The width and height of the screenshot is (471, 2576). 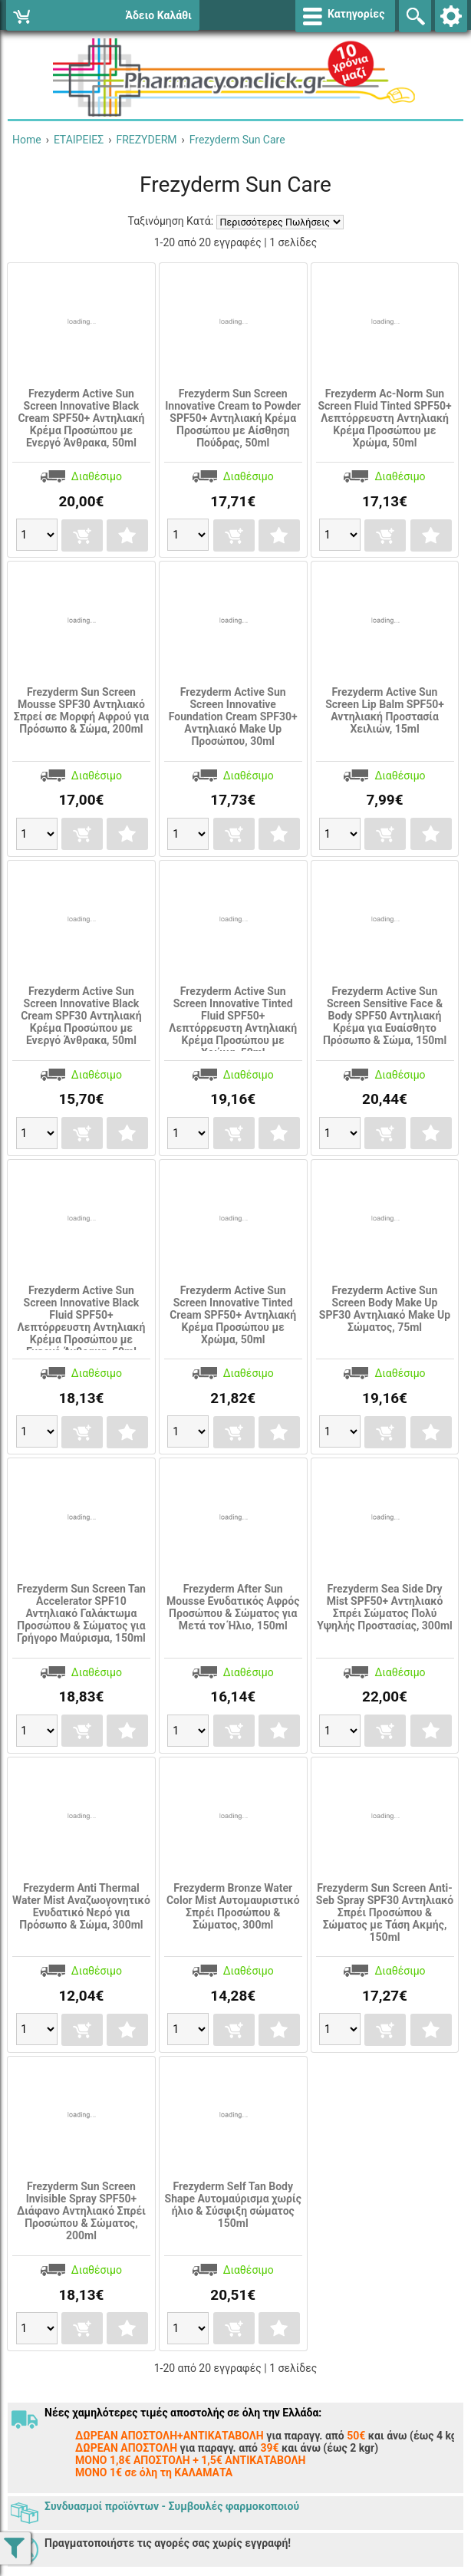 I want to click on Frezyderm Self Tan Body Shape Αυτομαύρισμα χωρίς ήλιο & Σύσφιξη σώματος 150ml, so click(x=233, y=2204).